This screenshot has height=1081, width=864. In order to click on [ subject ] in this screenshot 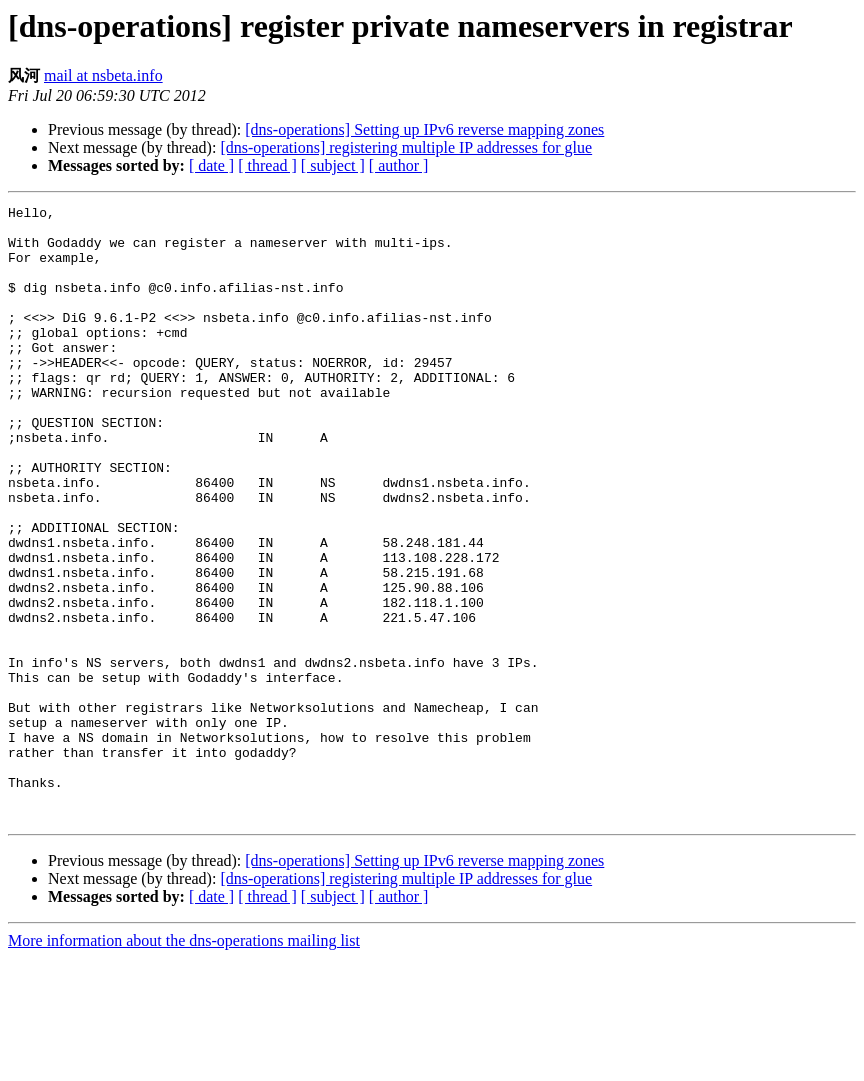, I will do `click(333, 165)`.